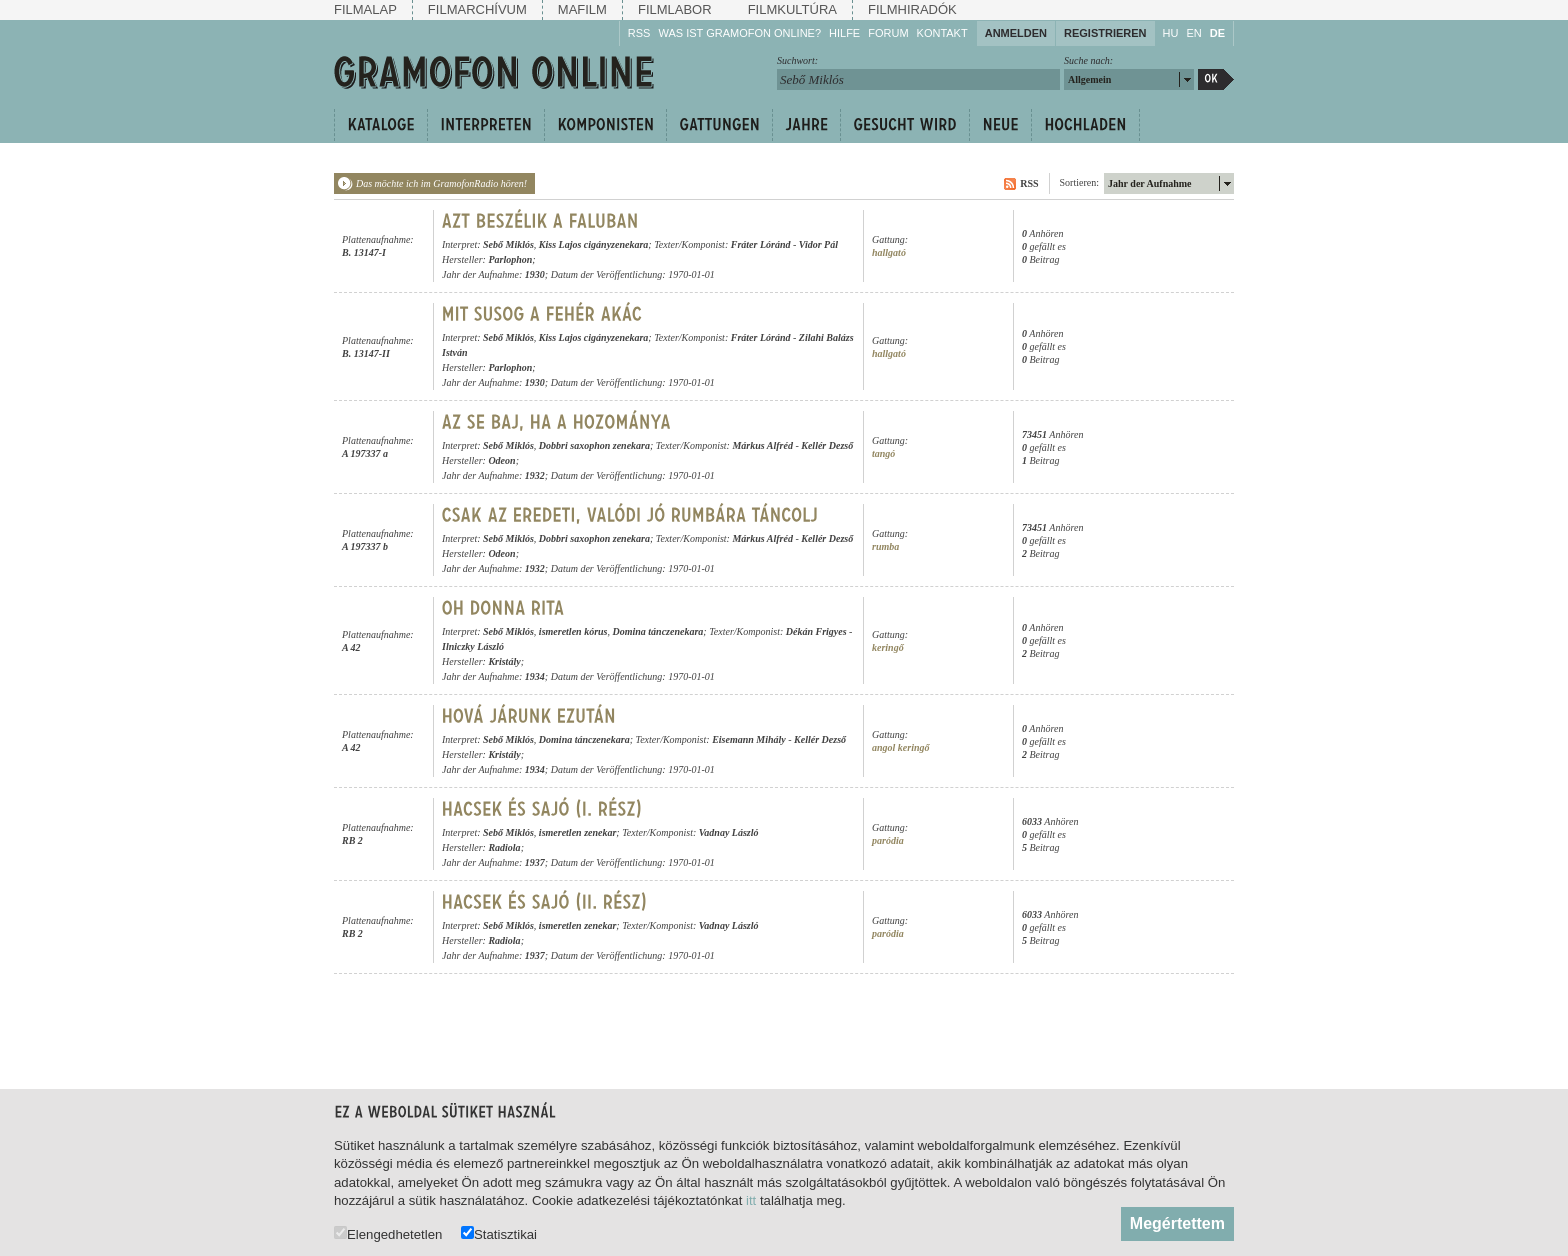 This screenshot has width=1568, height=1256. I want to click on Fráter Lóránd, so click(761, 244).